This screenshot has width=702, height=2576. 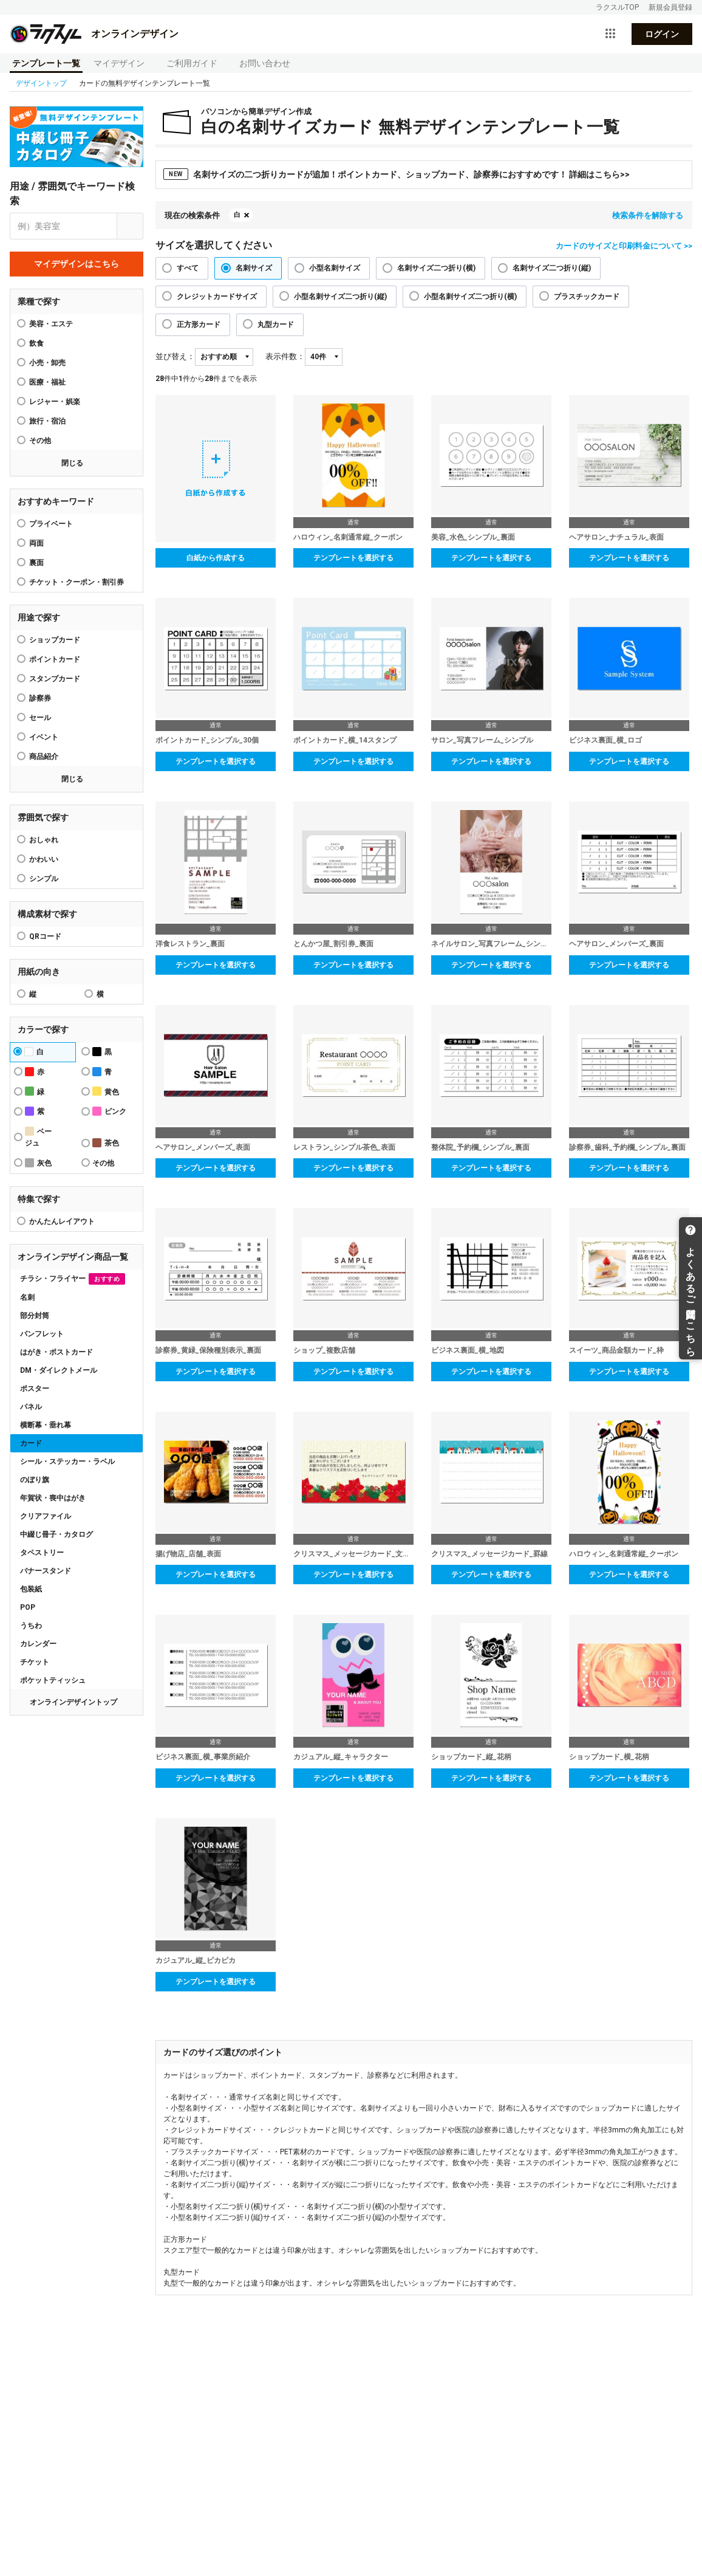 I want to click on ショップ_複数店舗, so click(x=324, y=1350).